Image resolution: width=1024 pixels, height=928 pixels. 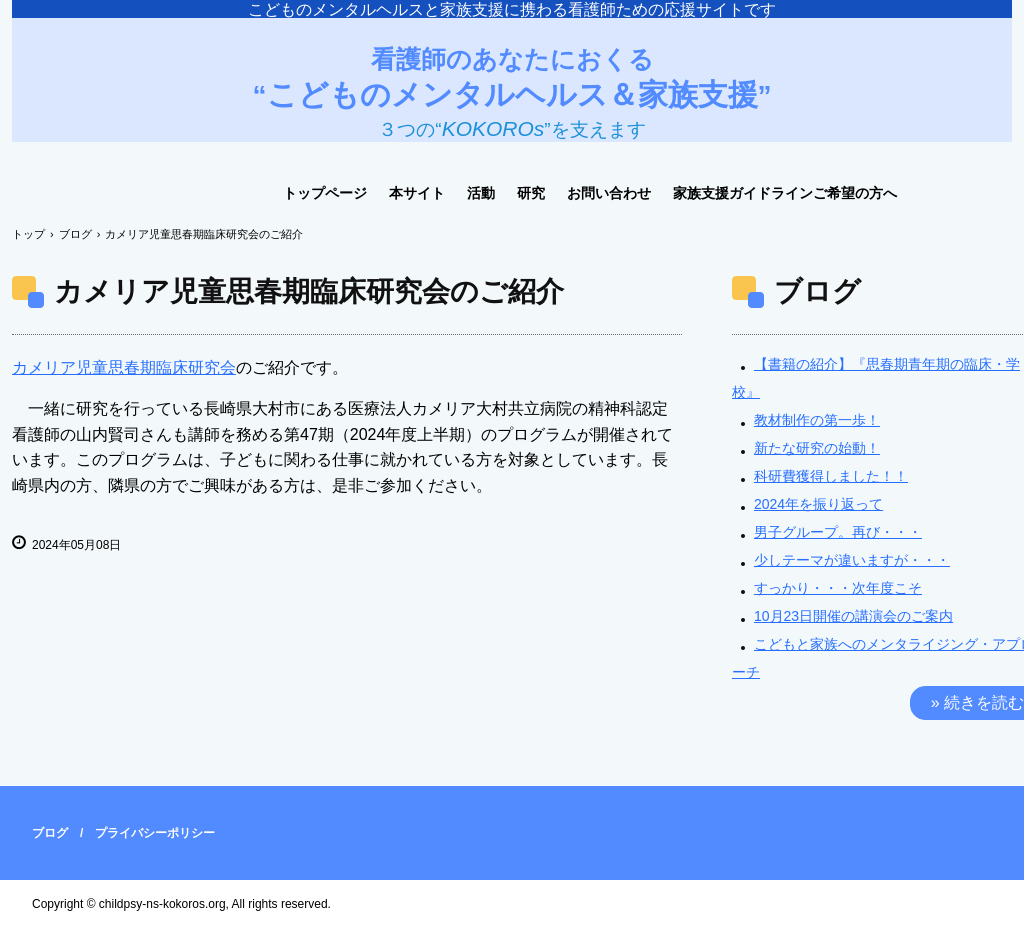 What do you see at coordinates (417, 193) in the screenshot?
I see `本サイト` at bounding box center [417, 193].